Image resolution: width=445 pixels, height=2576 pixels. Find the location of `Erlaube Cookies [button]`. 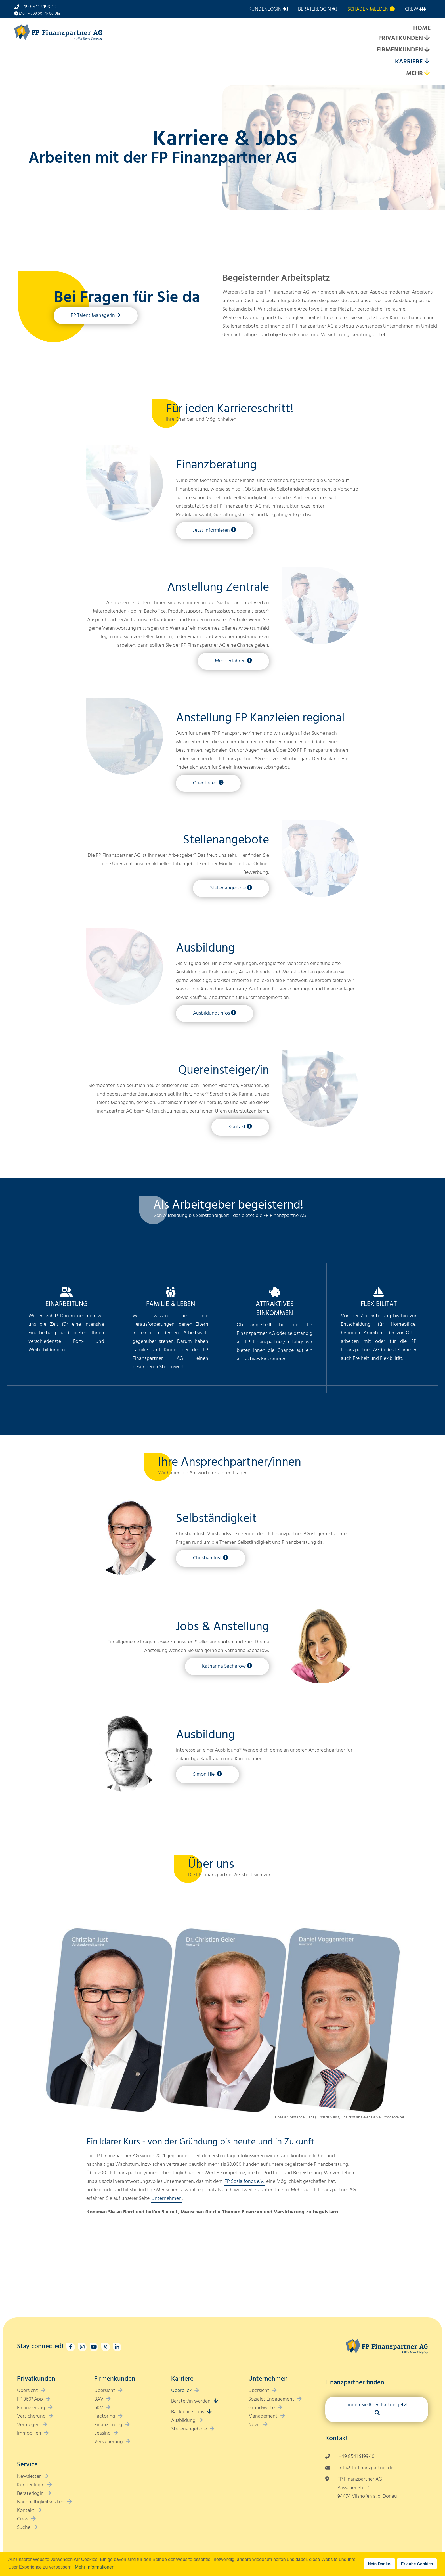

Erlaube Cookies [button] is located at coordinates (417, 2564).